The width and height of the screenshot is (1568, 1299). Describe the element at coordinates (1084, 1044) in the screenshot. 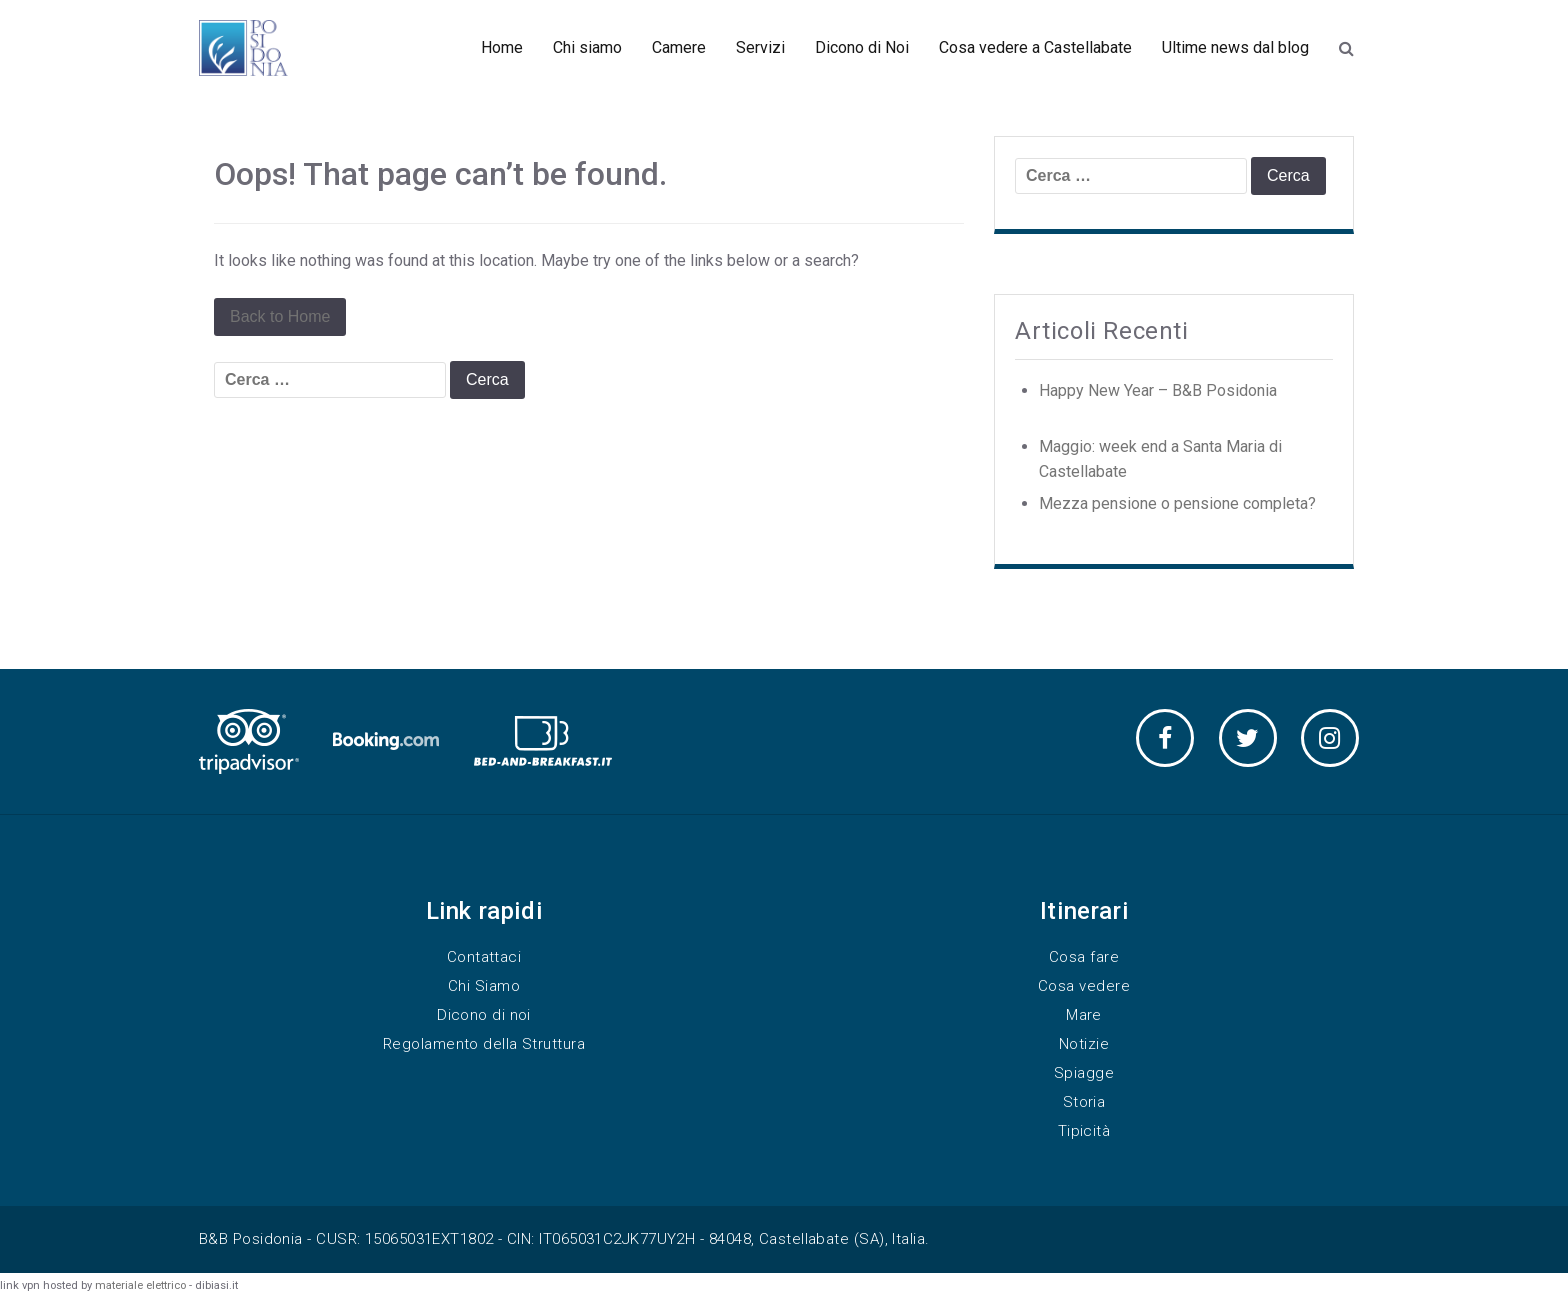

I see `Notizie` at that location.